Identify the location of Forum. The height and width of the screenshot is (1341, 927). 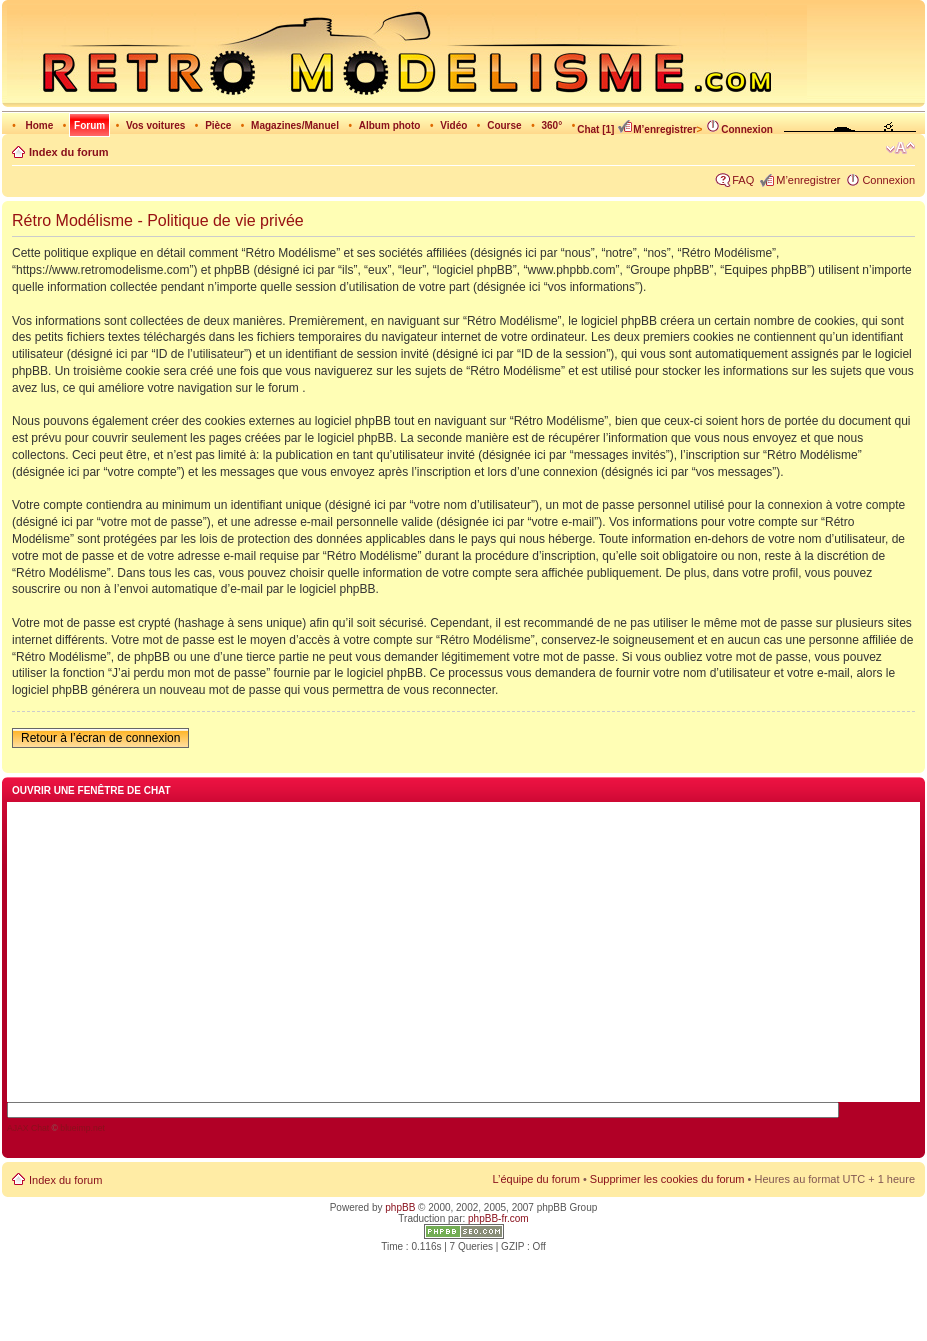
(89, 125).